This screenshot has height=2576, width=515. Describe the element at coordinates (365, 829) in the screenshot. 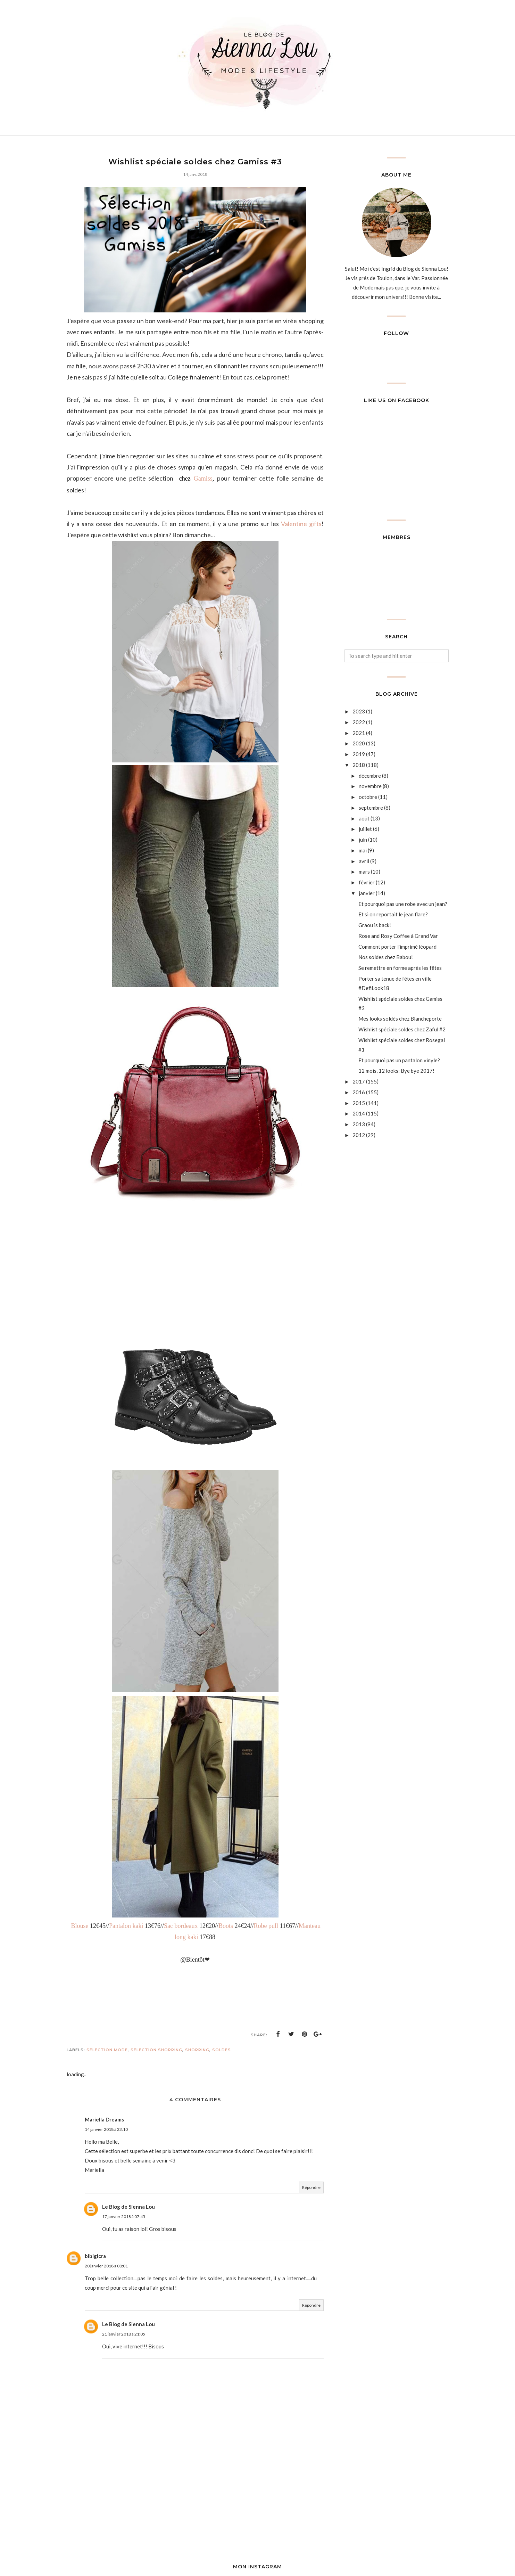

I see `juillet` at that location.